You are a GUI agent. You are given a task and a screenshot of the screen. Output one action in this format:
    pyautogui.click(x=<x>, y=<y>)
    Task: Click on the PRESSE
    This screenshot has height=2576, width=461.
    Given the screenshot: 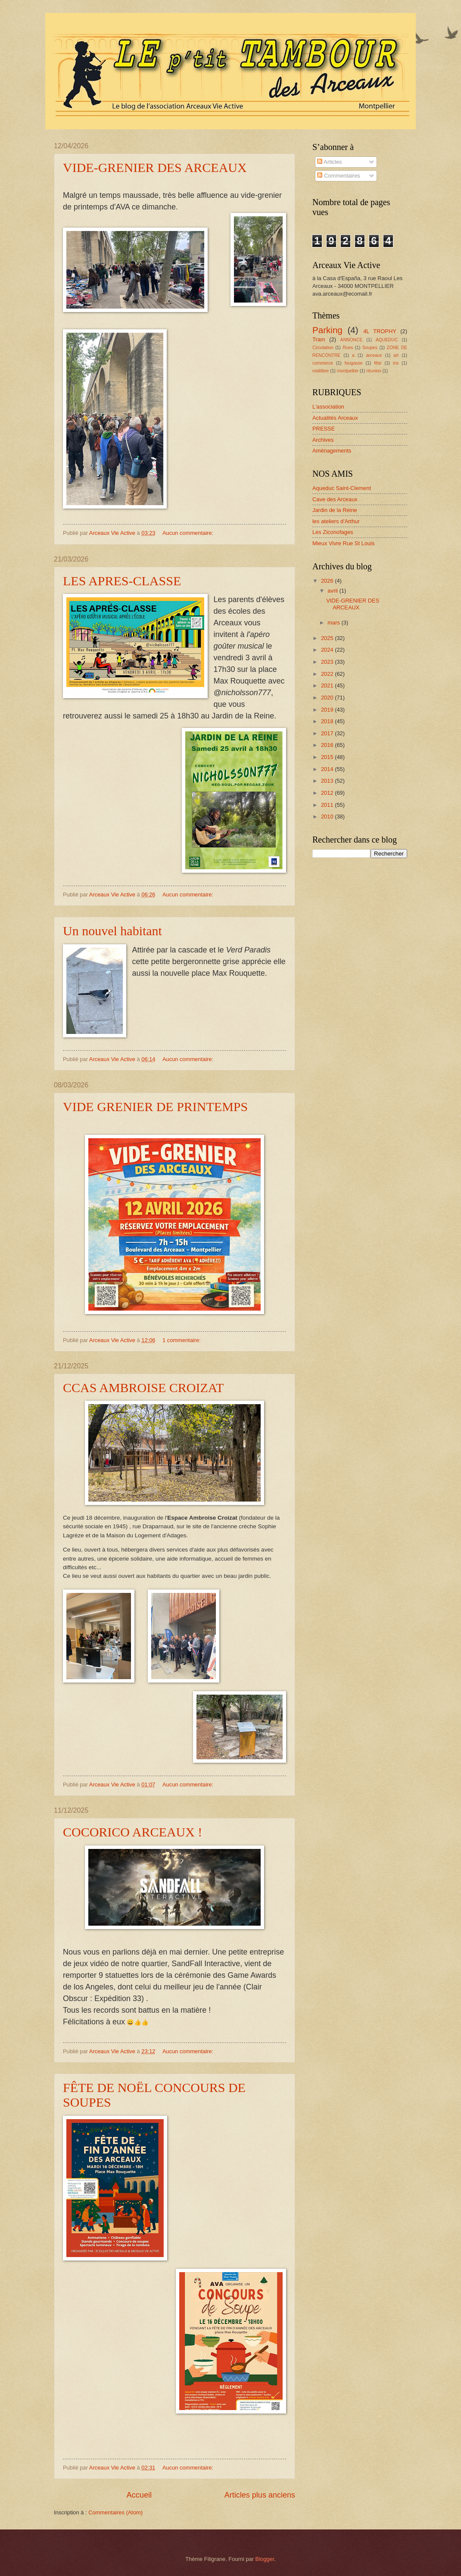 What is the action you would take?
    pyautogui.click(x=323, y=428)
    